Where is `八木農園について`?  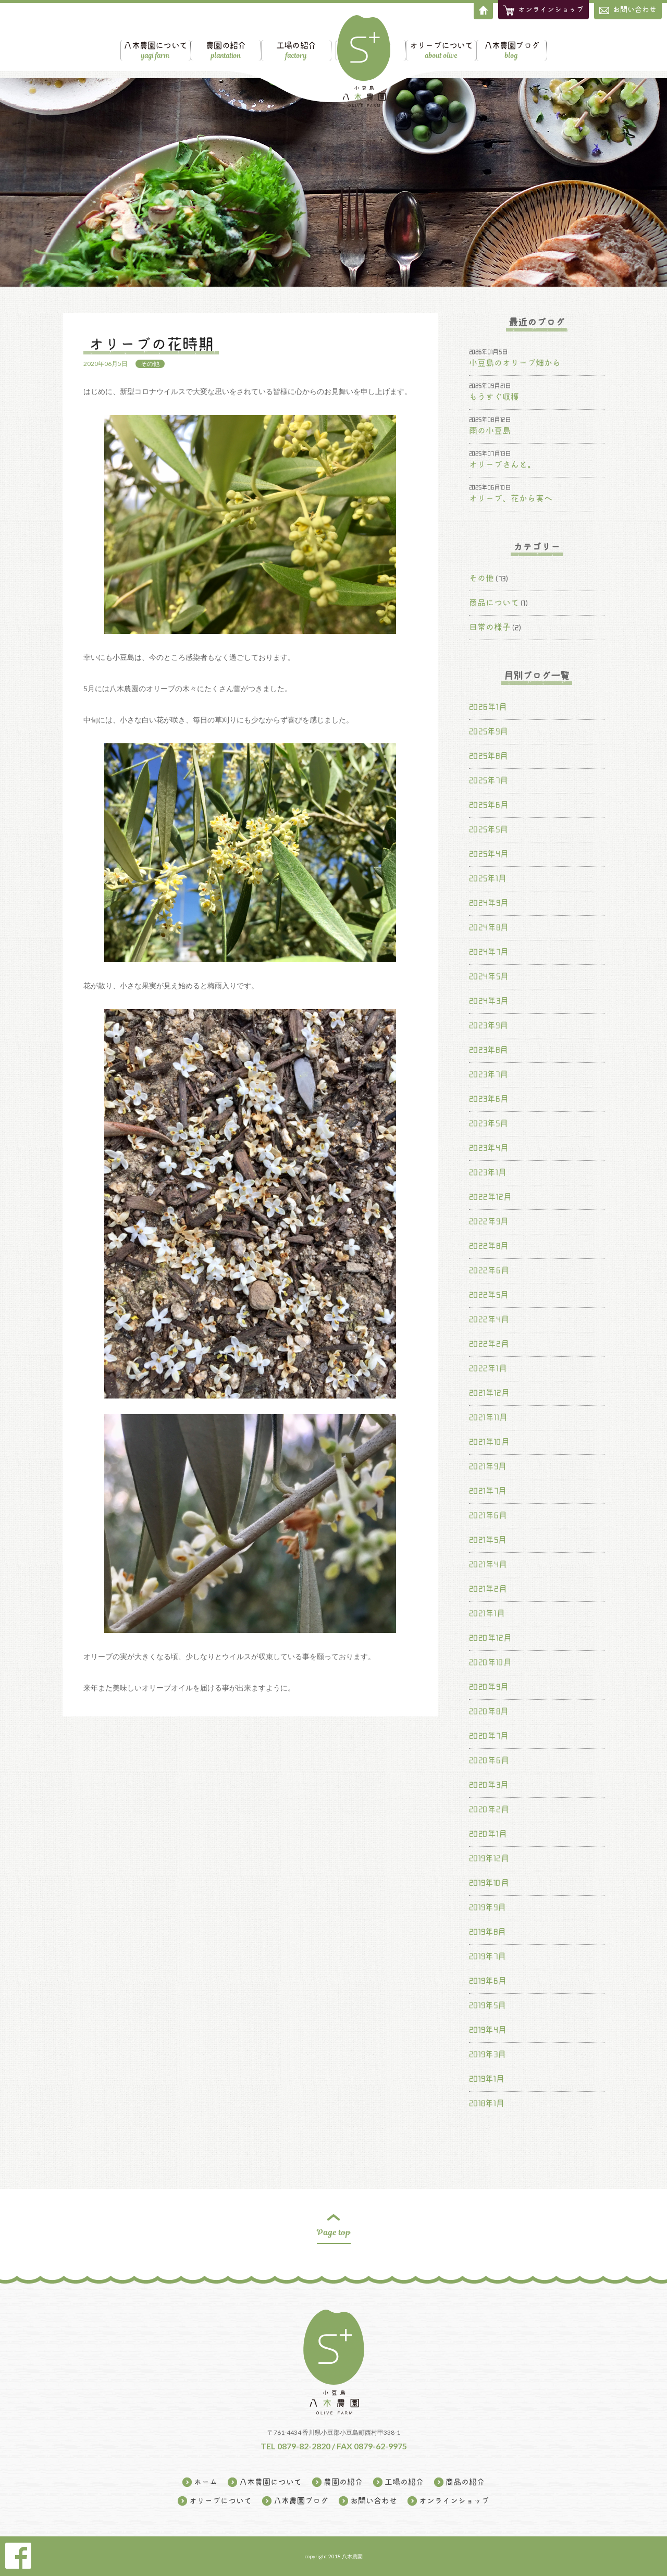 八木農園について is located at coordinates (111, 43).